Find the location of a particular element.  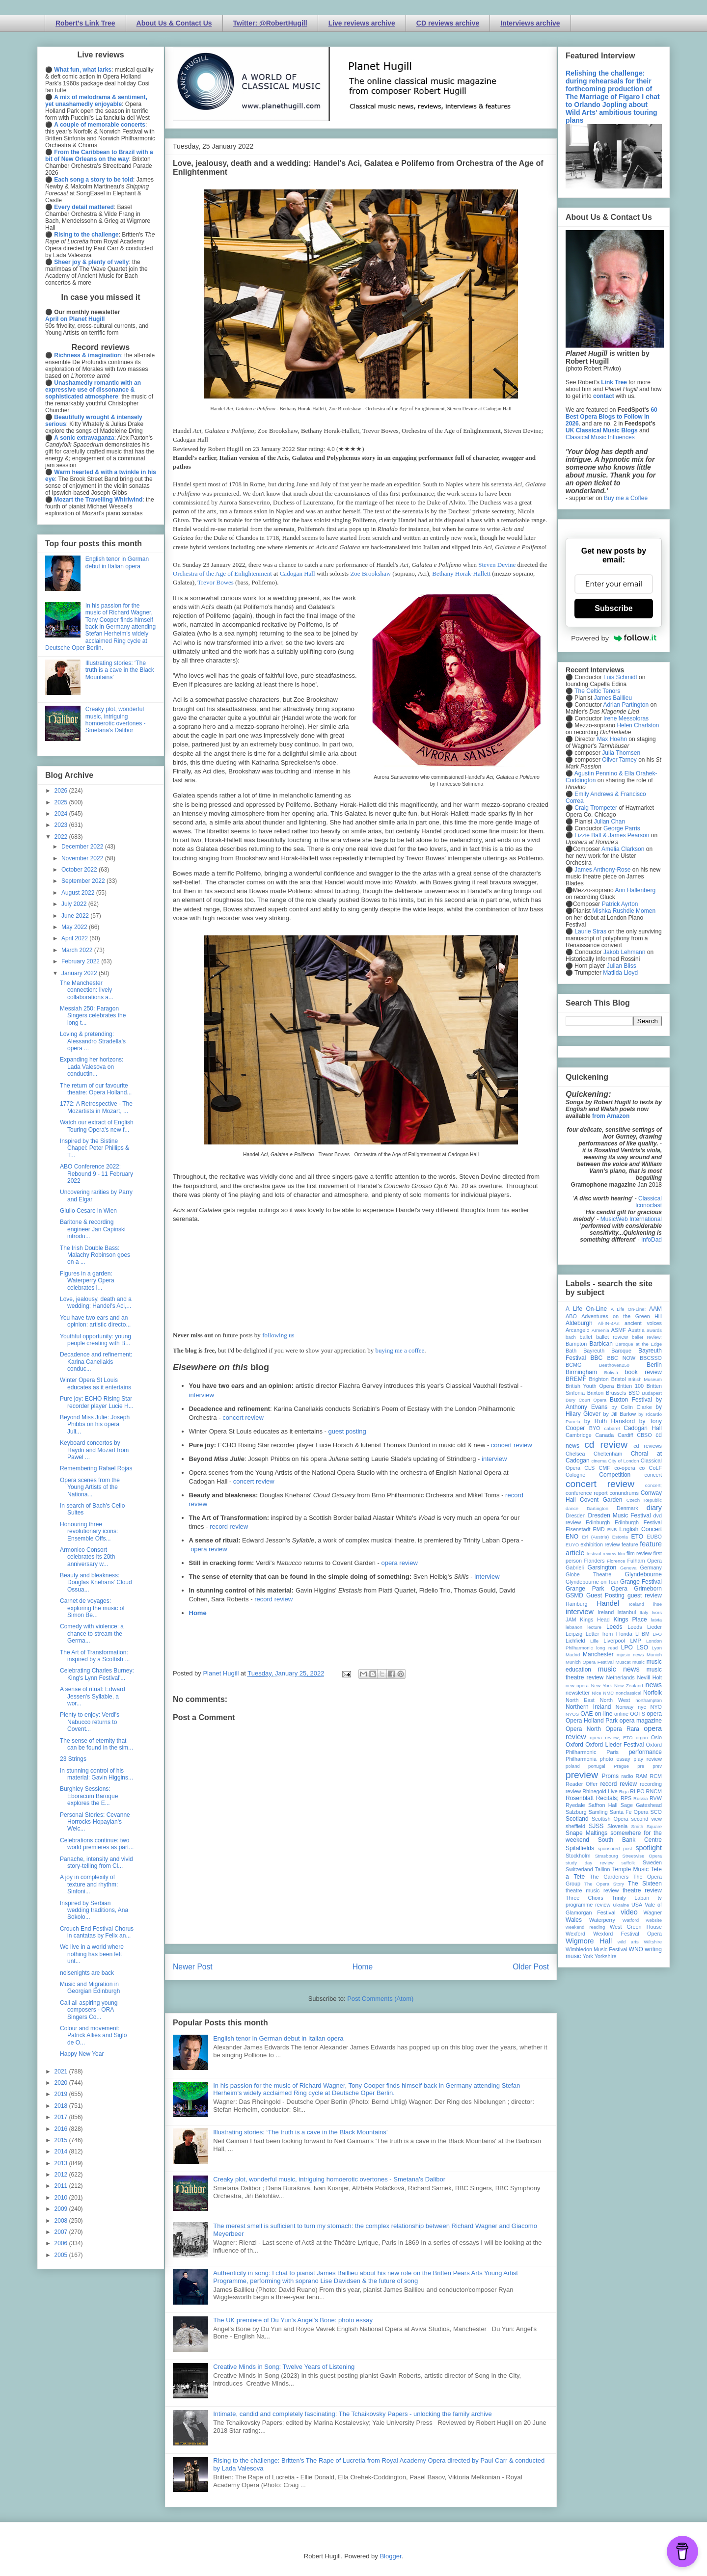

Adventures on the Green Hill is located at coordinates (621, 1316).